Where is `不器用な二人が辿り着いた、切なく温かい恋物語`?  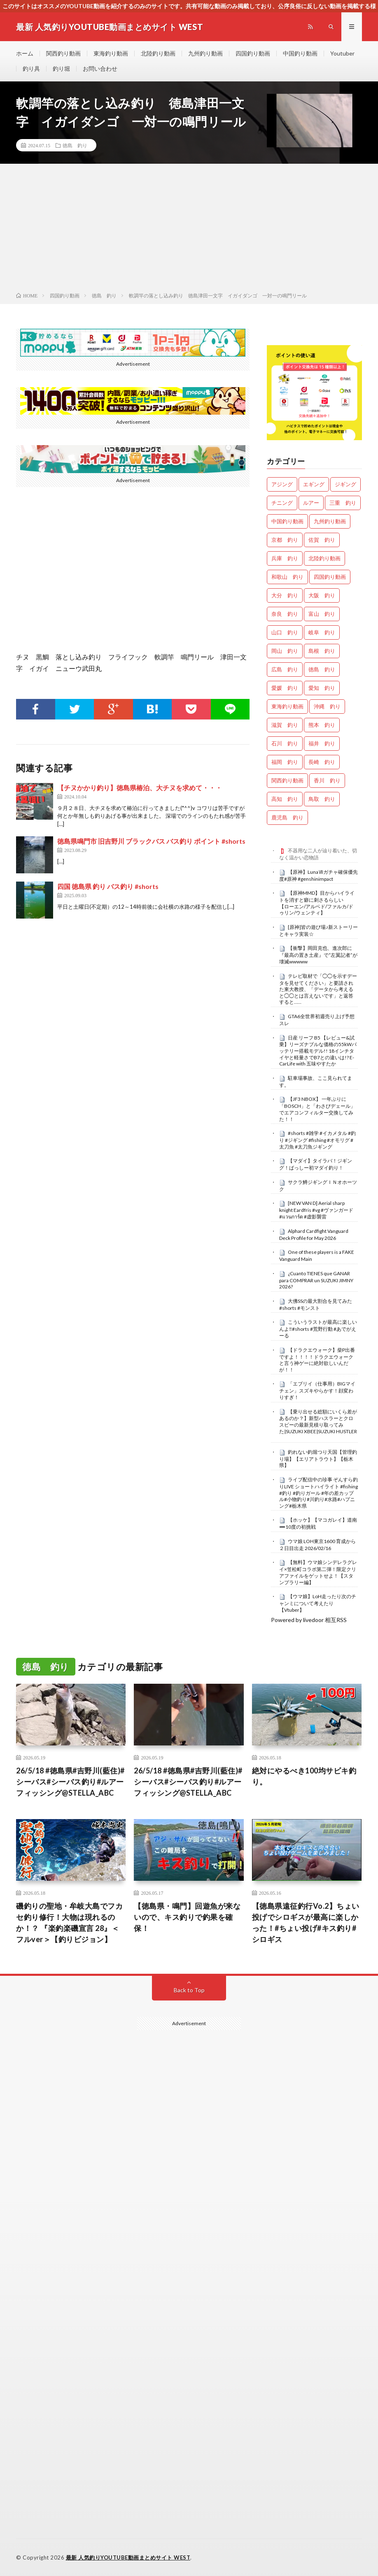
不器用な二人が辿り着いた、切なく温かい恋物語 is located at coordinates (318, 854).